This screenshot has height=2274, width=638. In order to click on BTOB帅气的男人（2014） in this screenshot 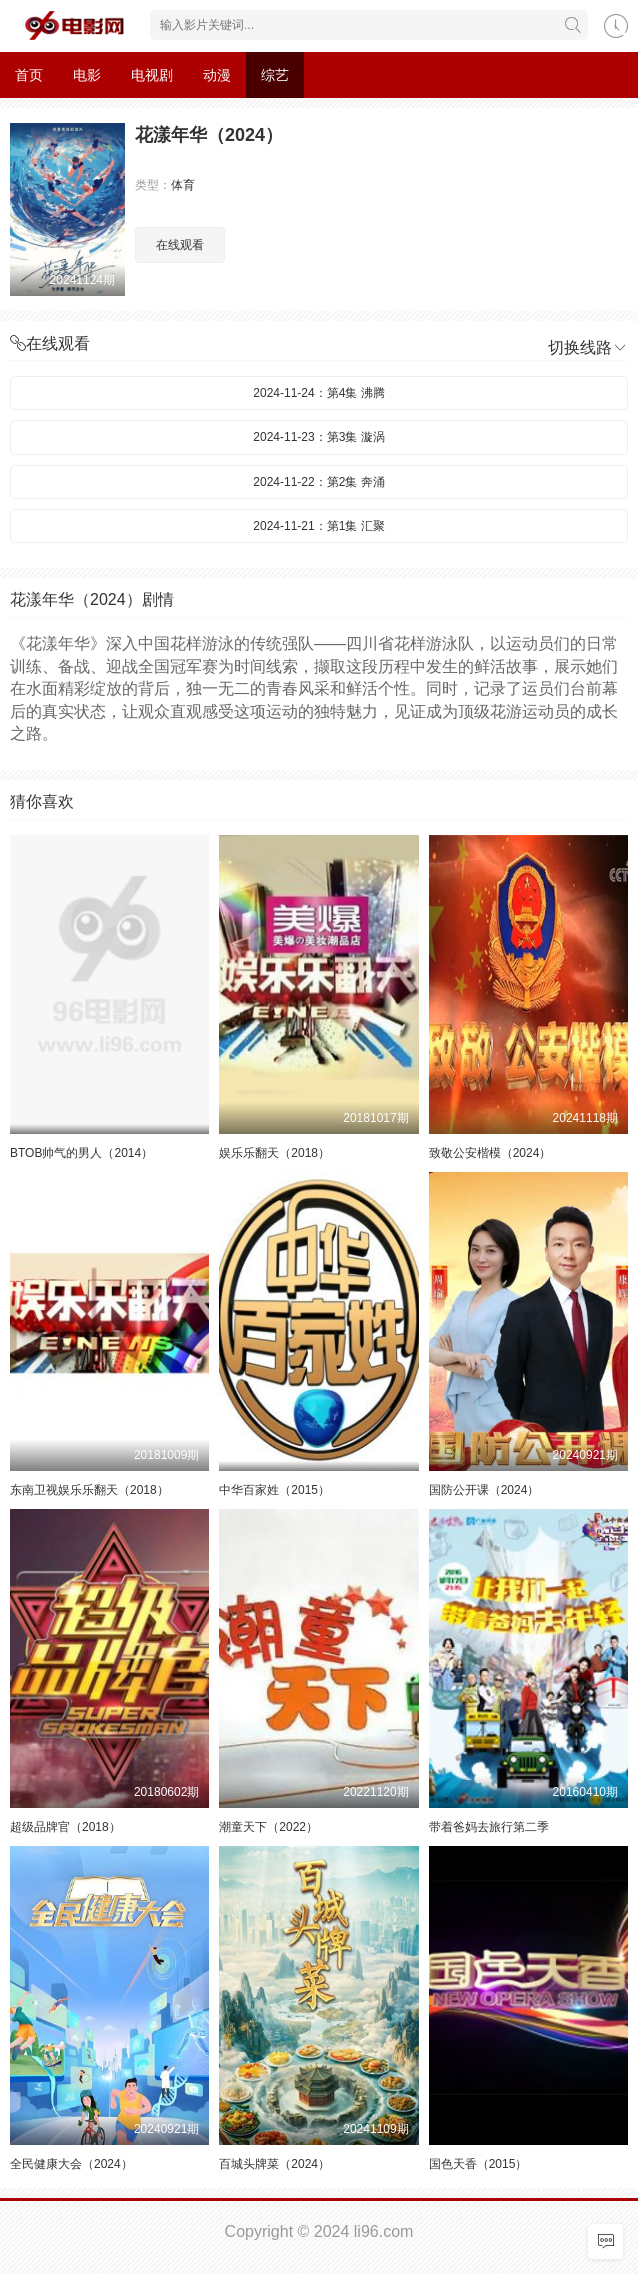, I will do `click(81, 1153)`.